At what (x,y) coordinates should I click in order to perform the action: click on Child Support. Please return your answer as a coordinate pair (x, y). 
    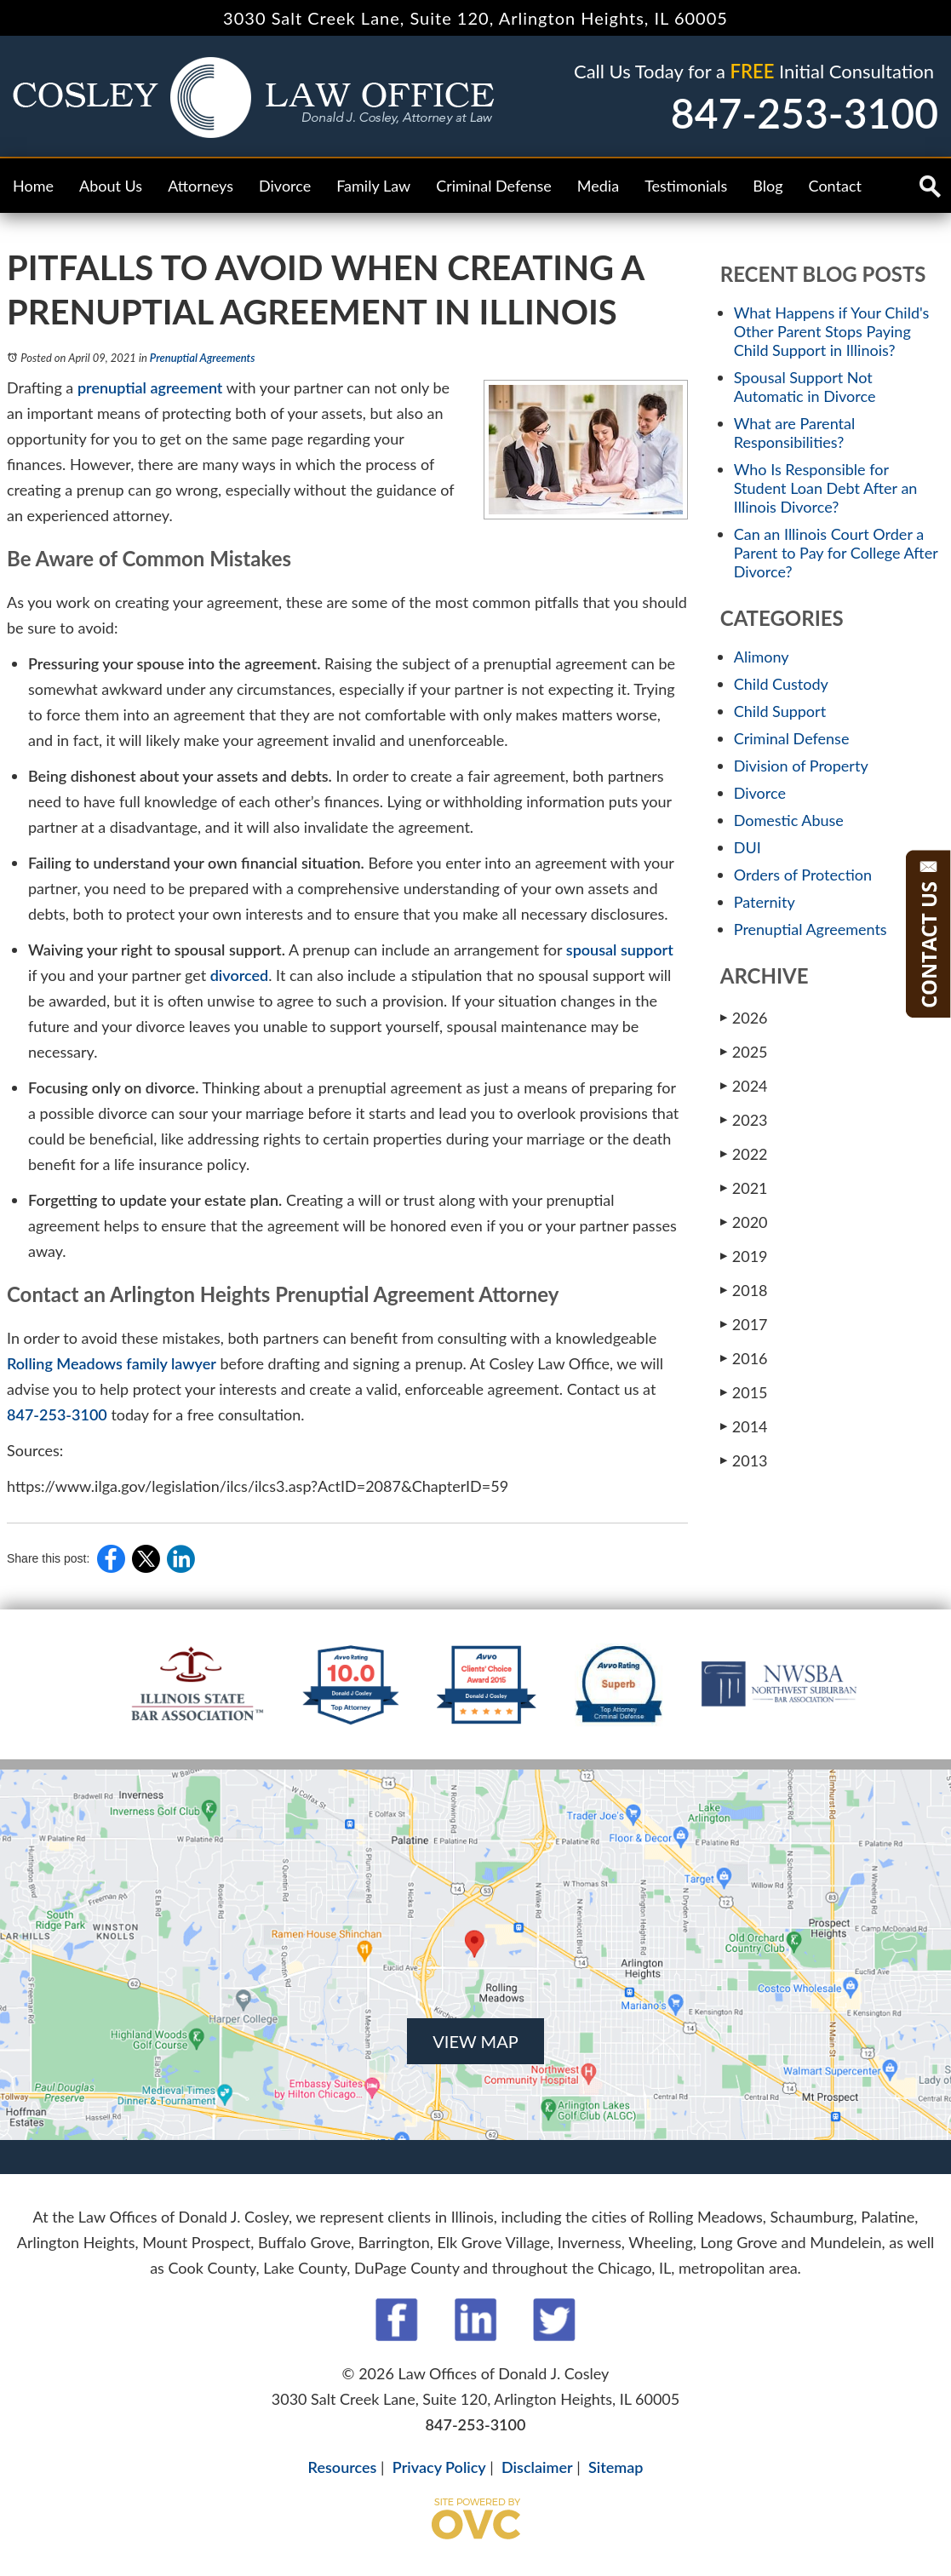
    Looking at the image, I should click on (780, 711).